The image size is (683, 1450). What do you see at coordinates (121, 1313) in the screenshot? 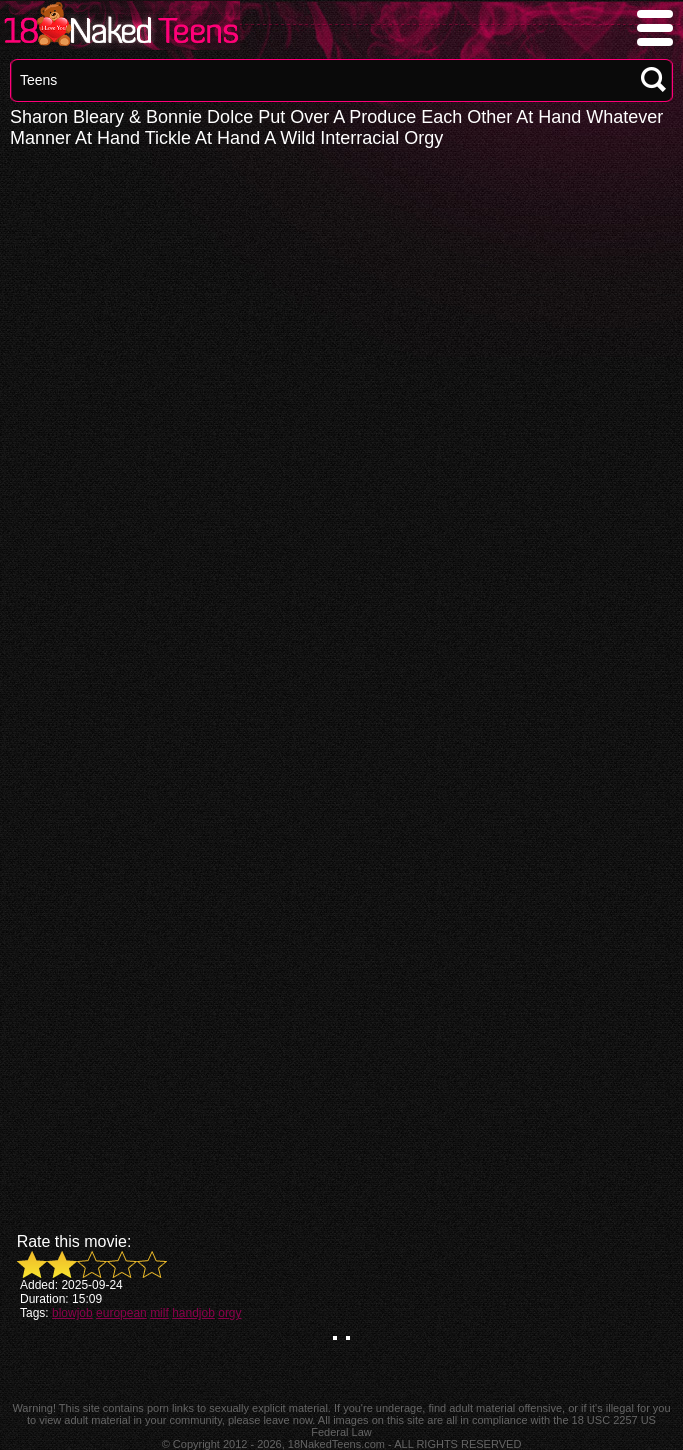
I see `european` at bounding box center [121, 1313].